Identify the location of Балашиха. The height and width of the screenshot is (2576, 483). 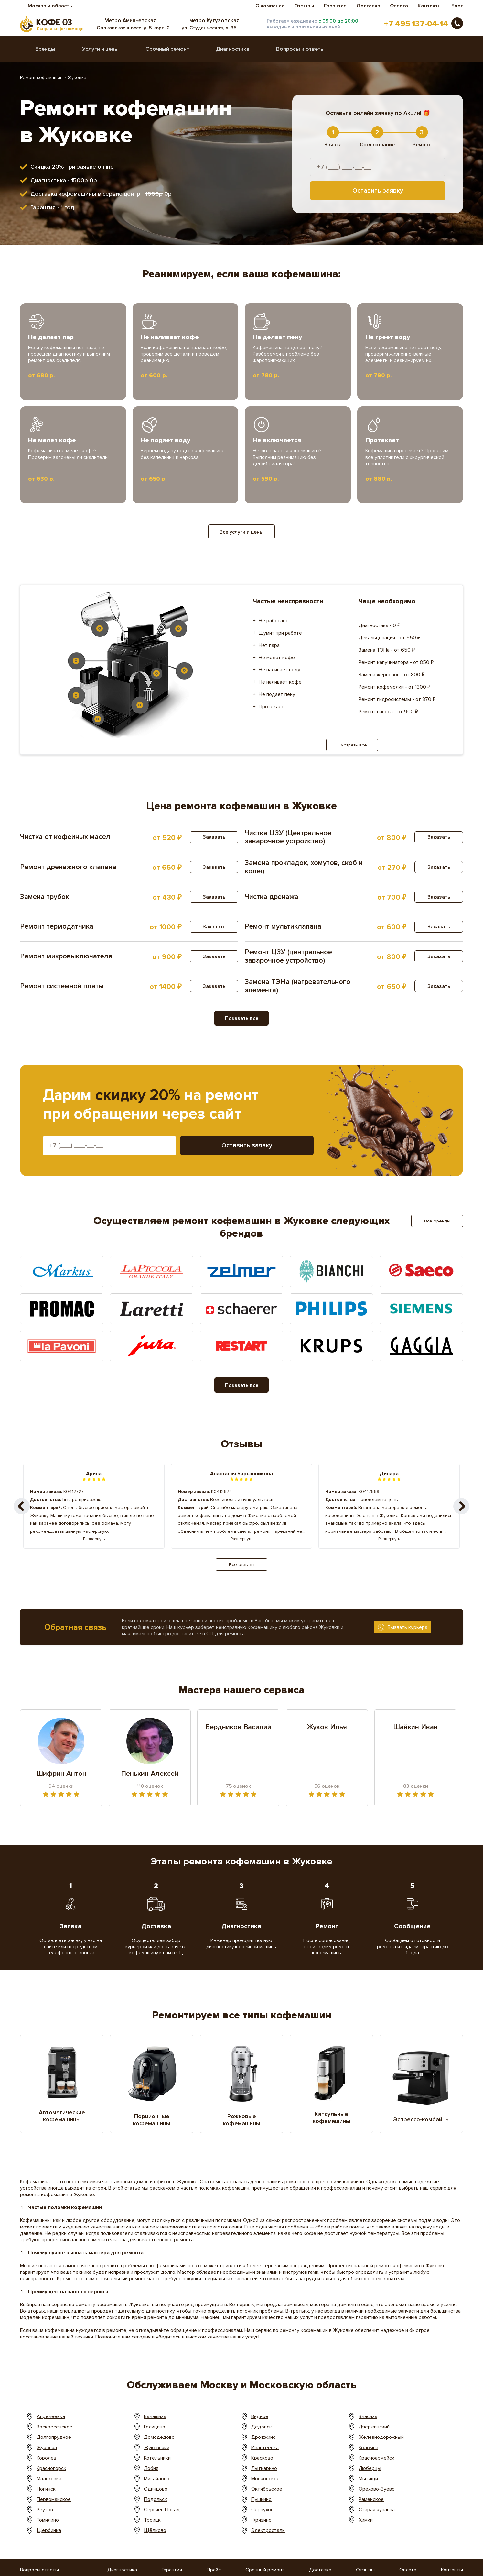
(155, 2416).